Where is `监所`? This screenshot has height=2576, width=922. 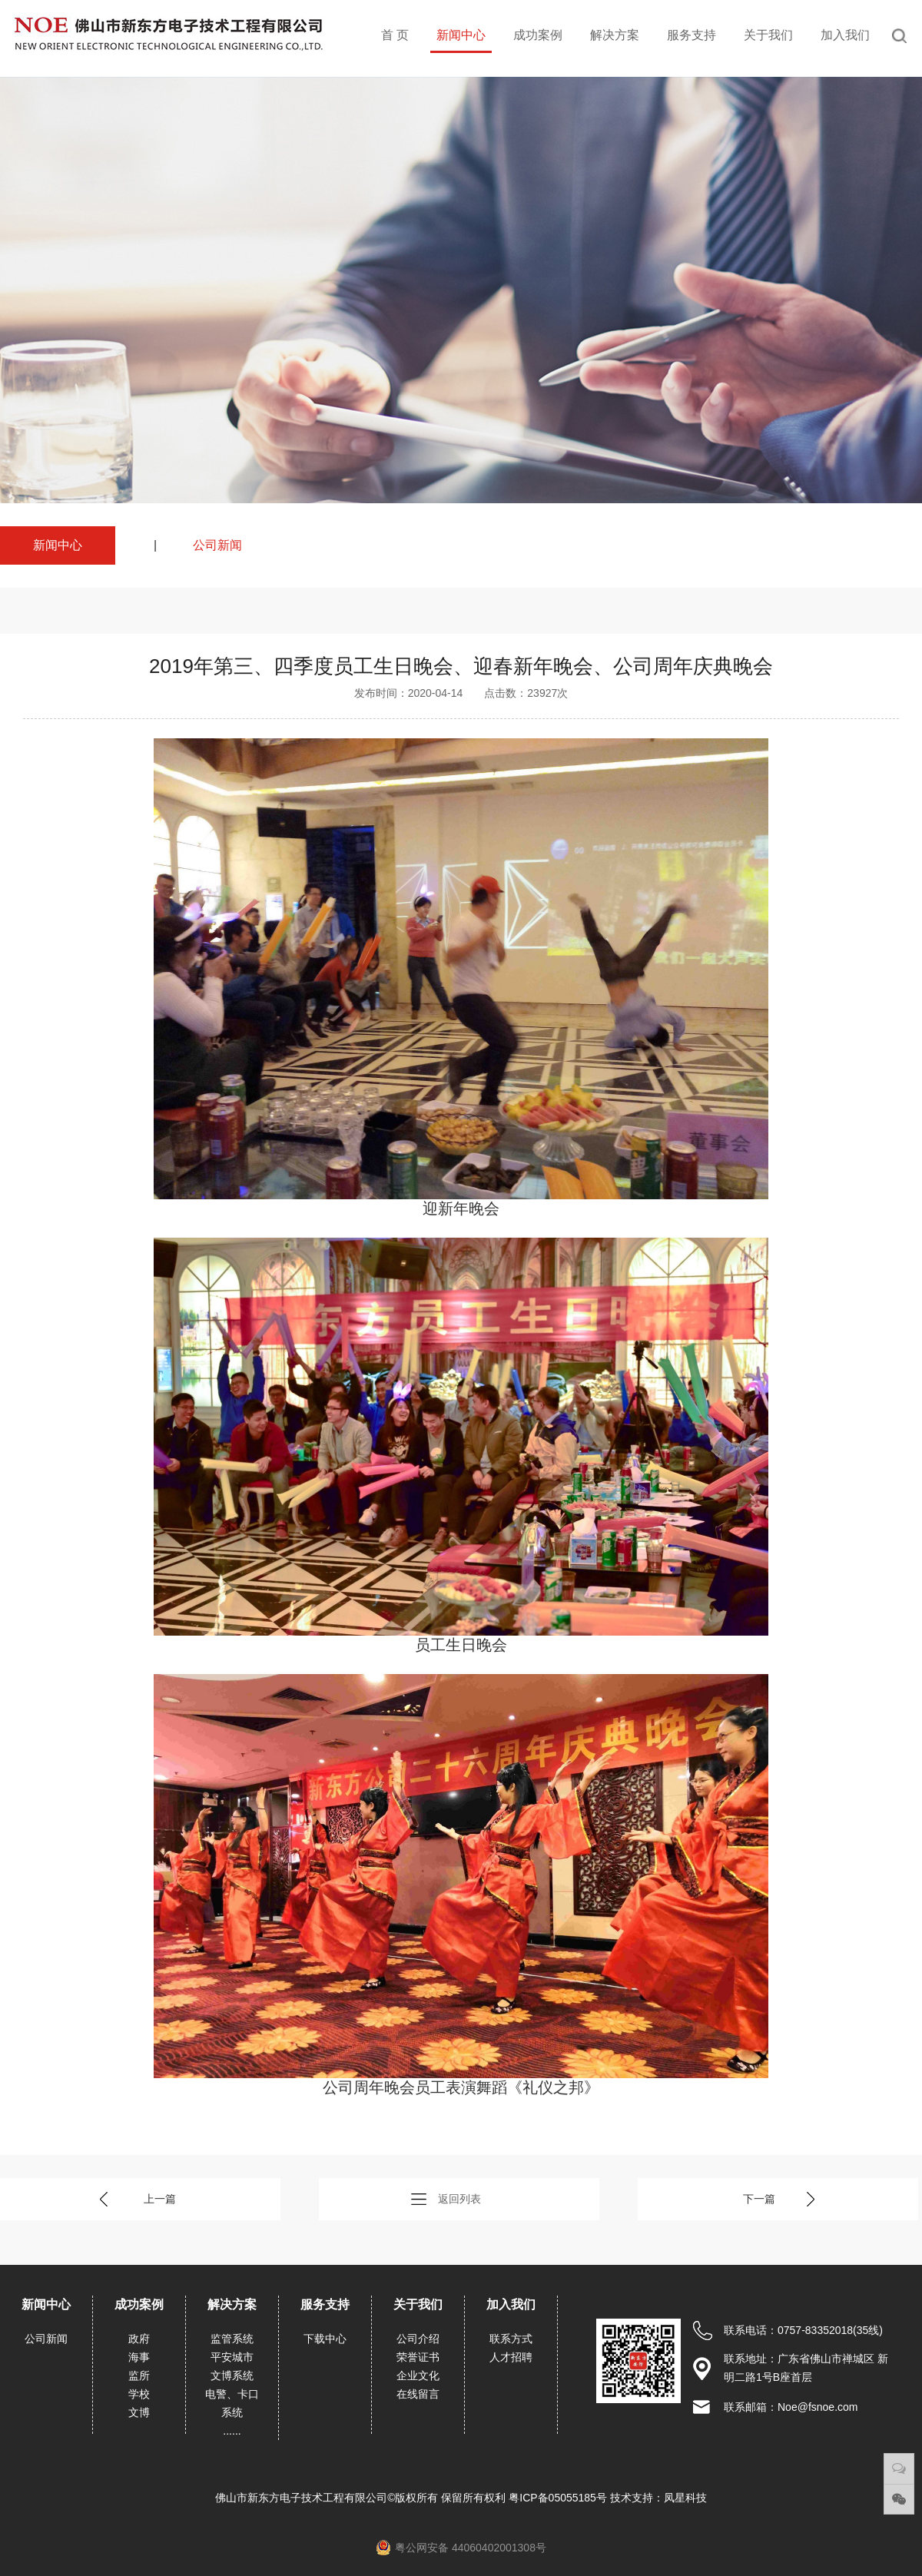
监所 is located at coordinates (139, 2375).